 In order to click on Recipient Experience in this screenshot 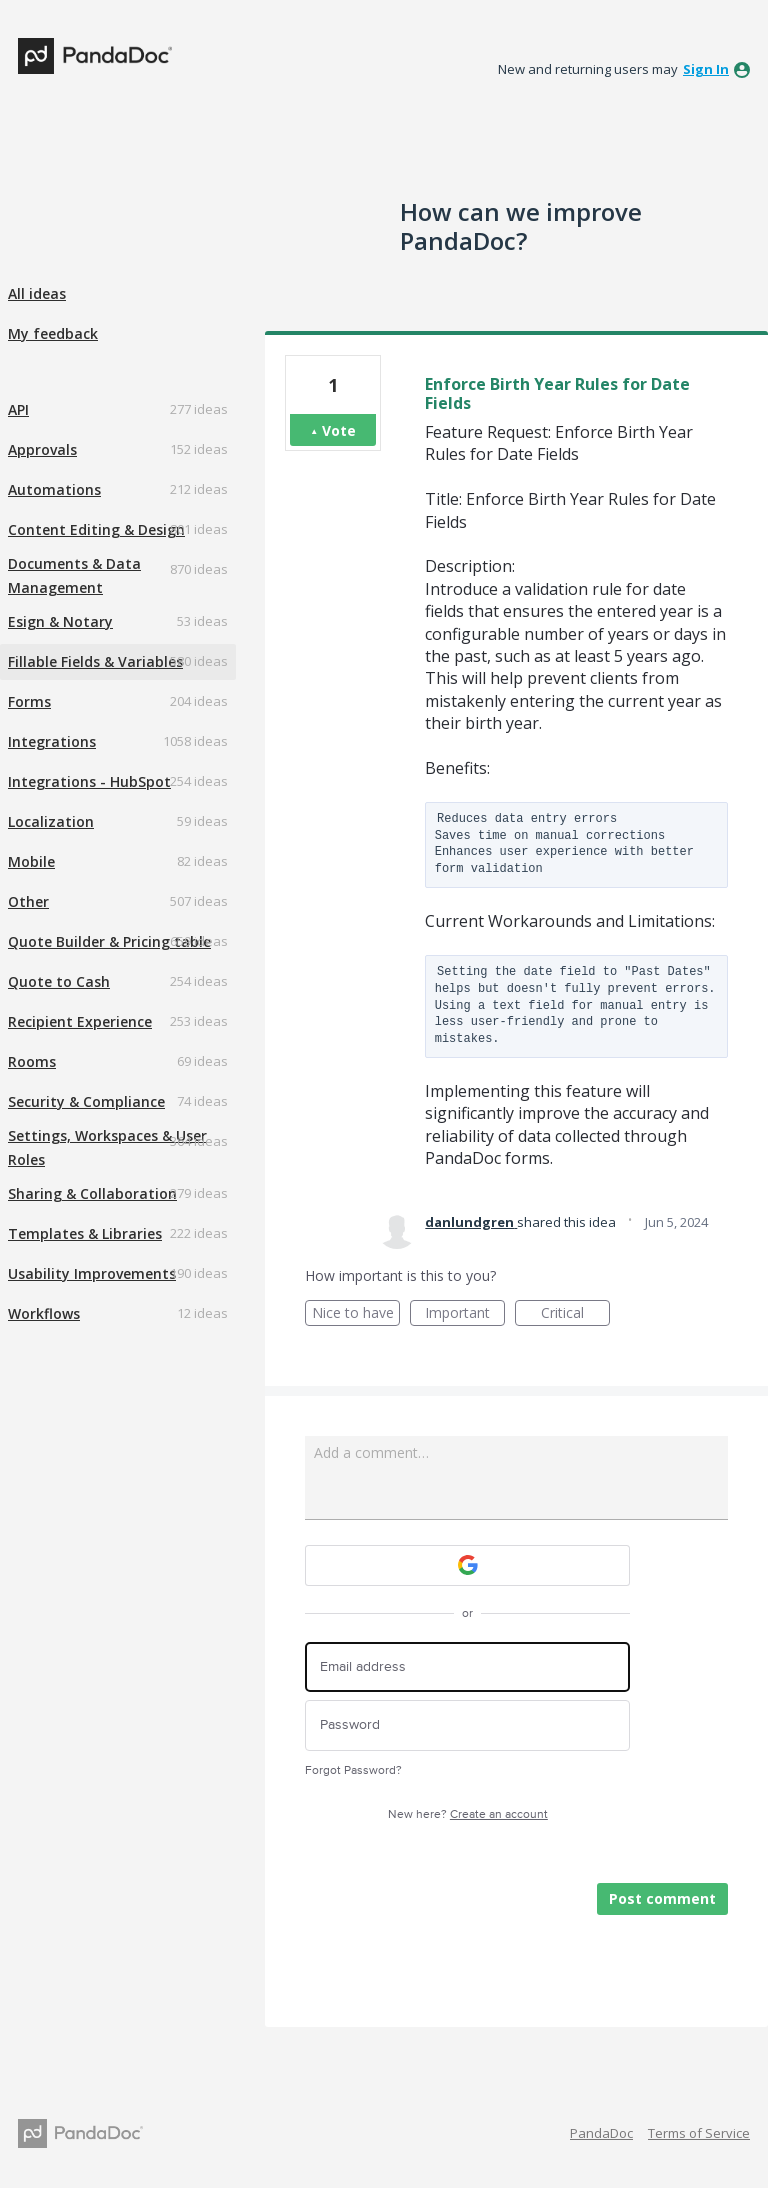, I will do `click(80, 1021)`.